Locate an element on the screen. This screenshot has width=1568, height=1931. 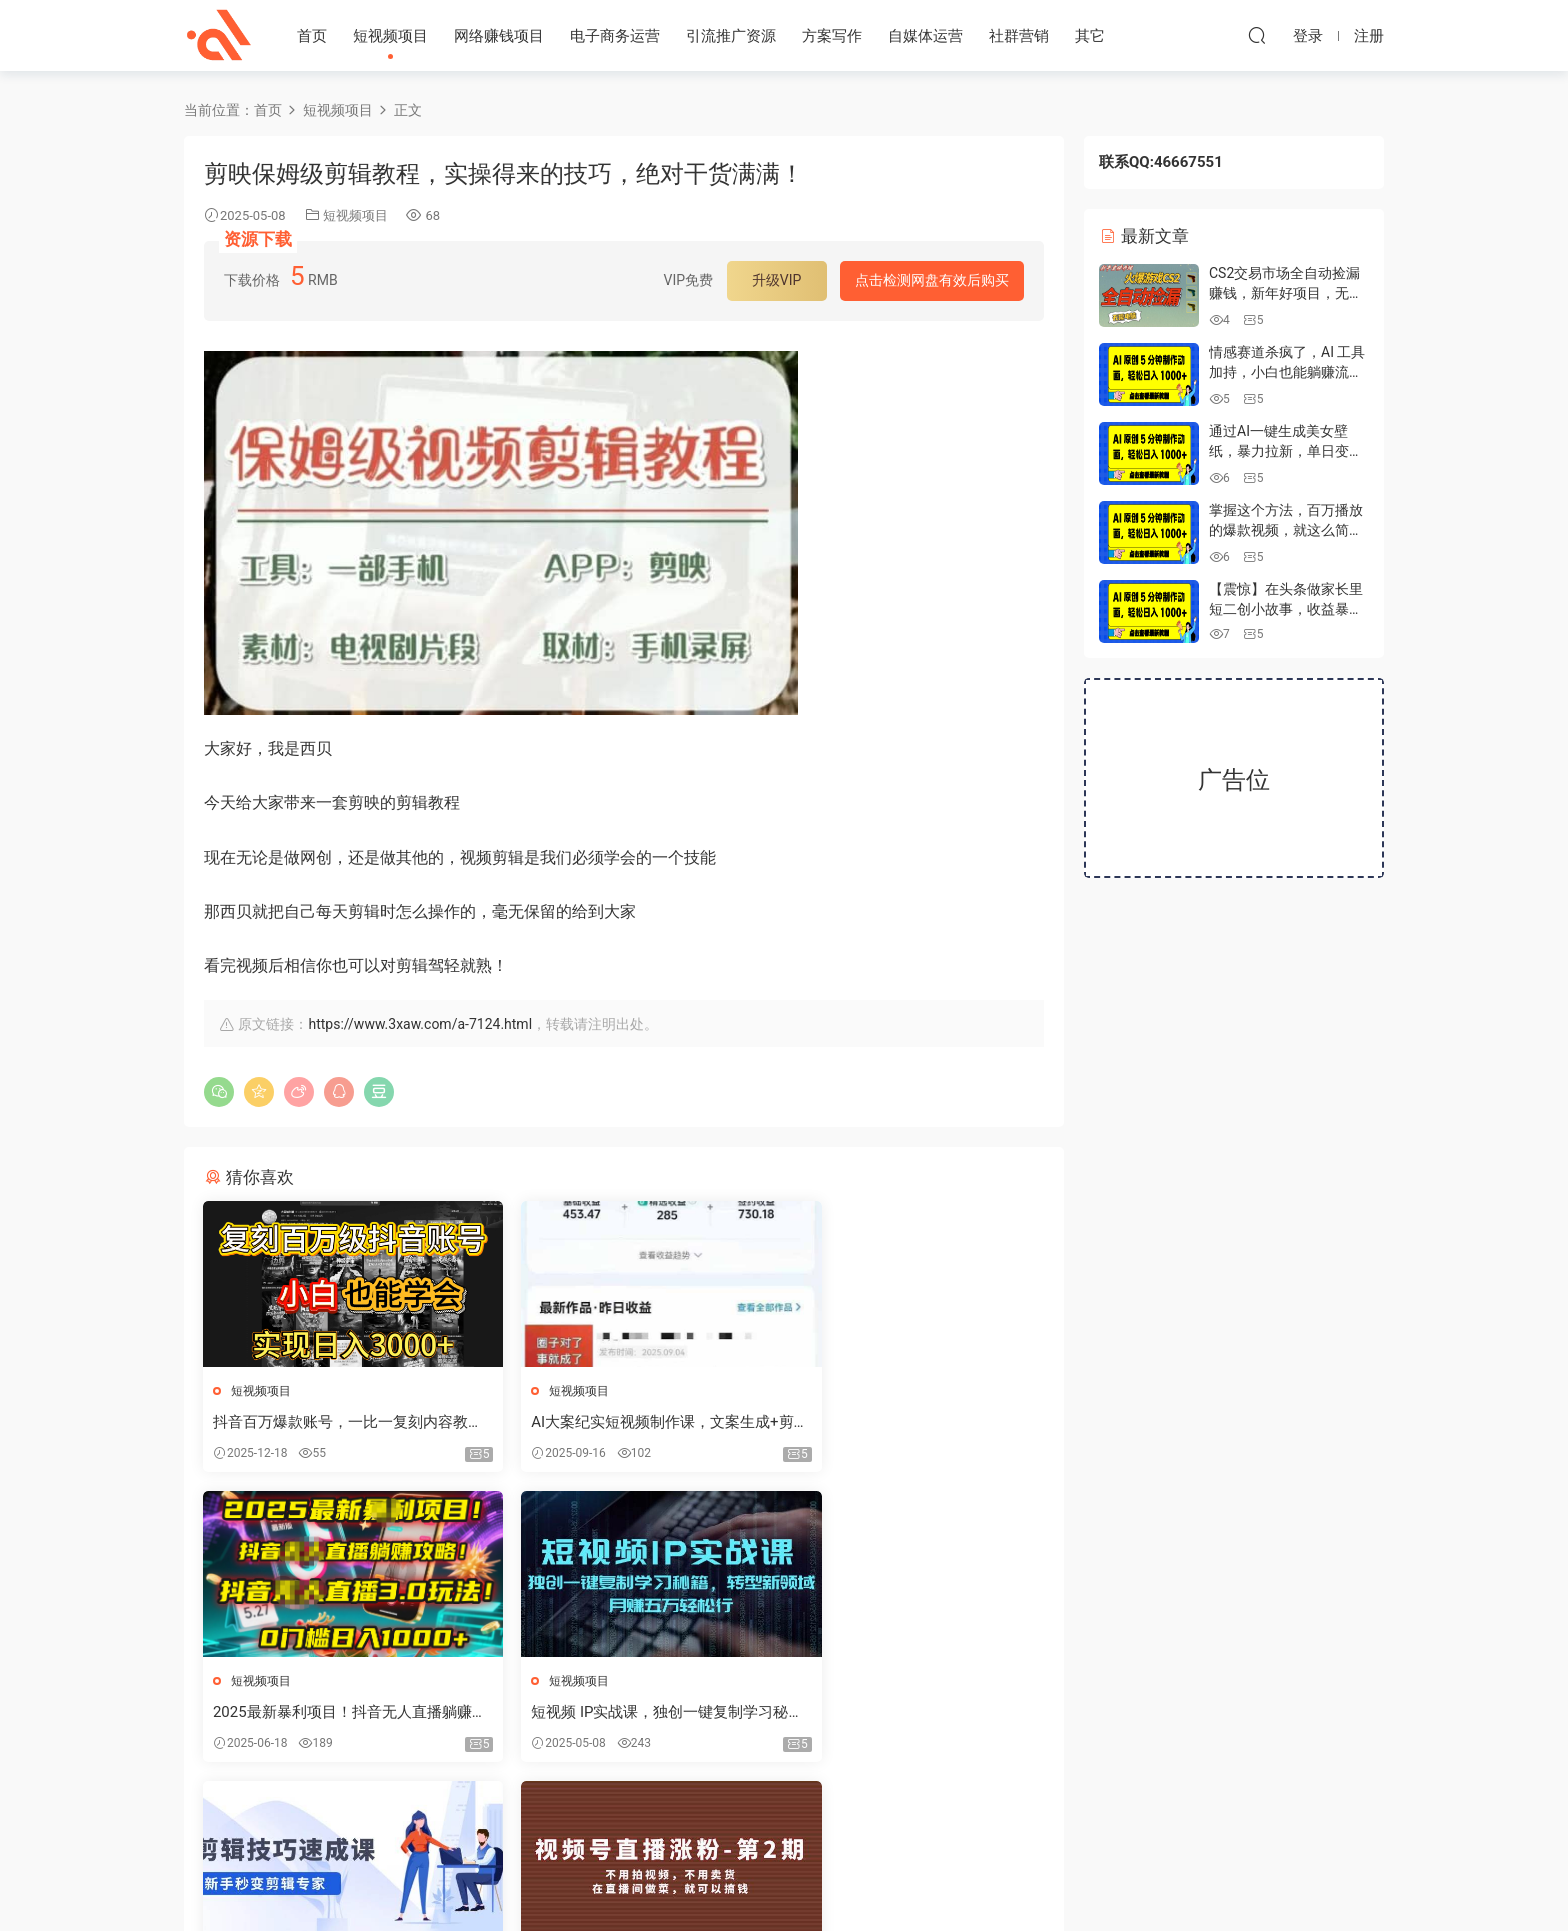
方案写作 is located at coordinates (832, 36).